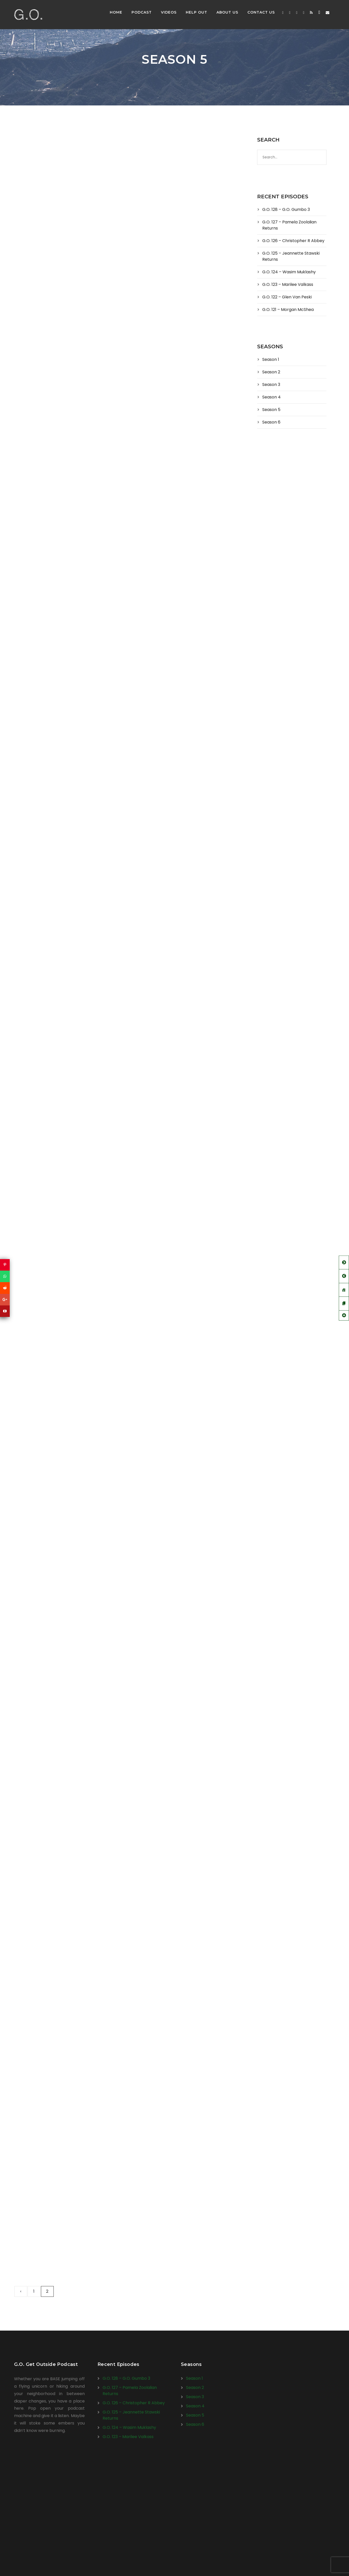 The image size is (349, 2576). What do you see at coordinates (271, 372) in the screenshot?
I see `Season 2` at bounding box center [271, 372].